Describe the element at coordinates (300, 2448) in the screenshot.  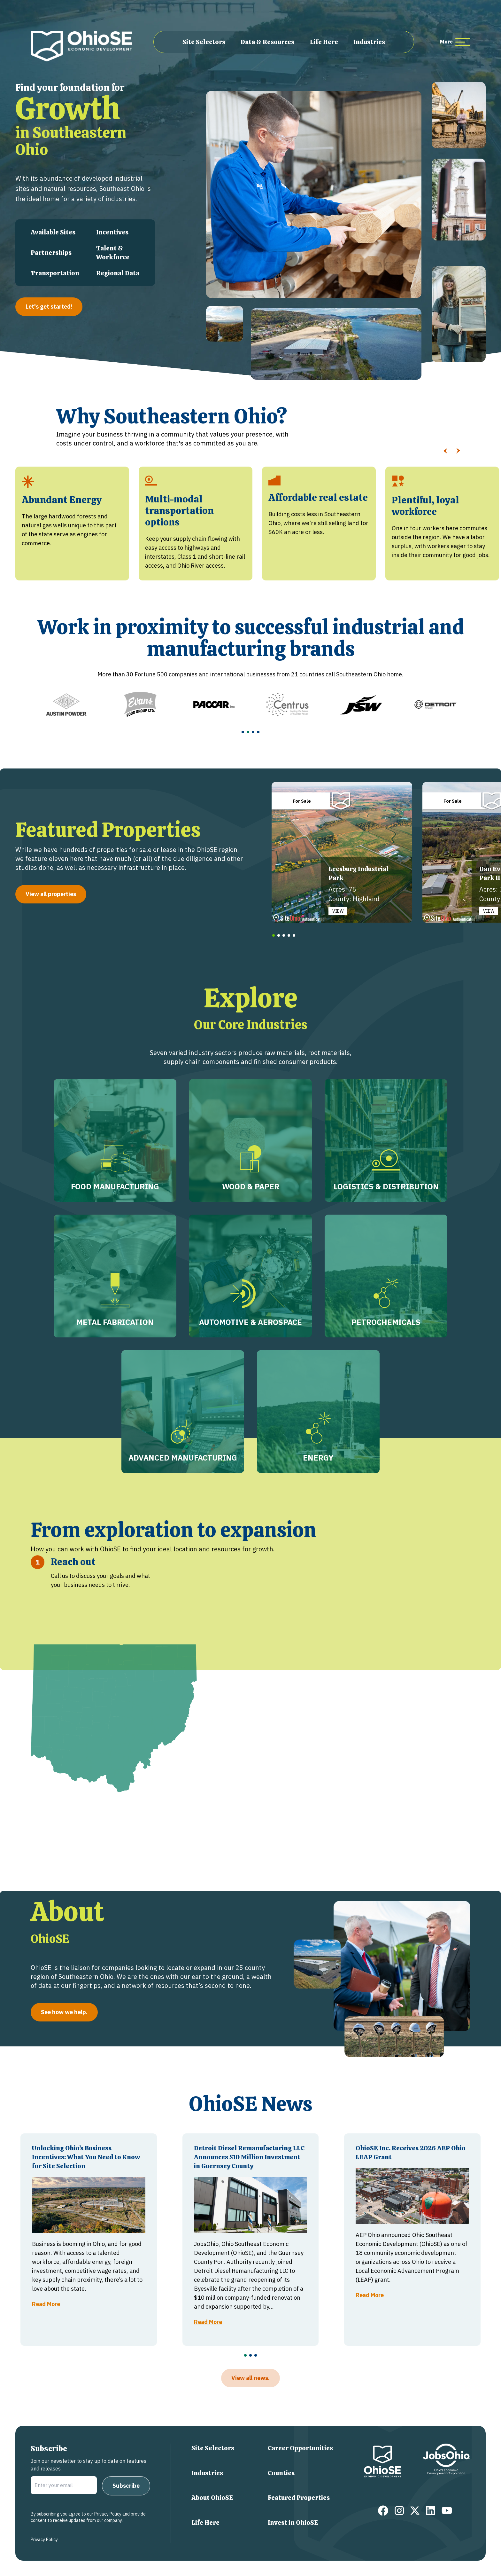
I see `Career Opportunities` at that location.